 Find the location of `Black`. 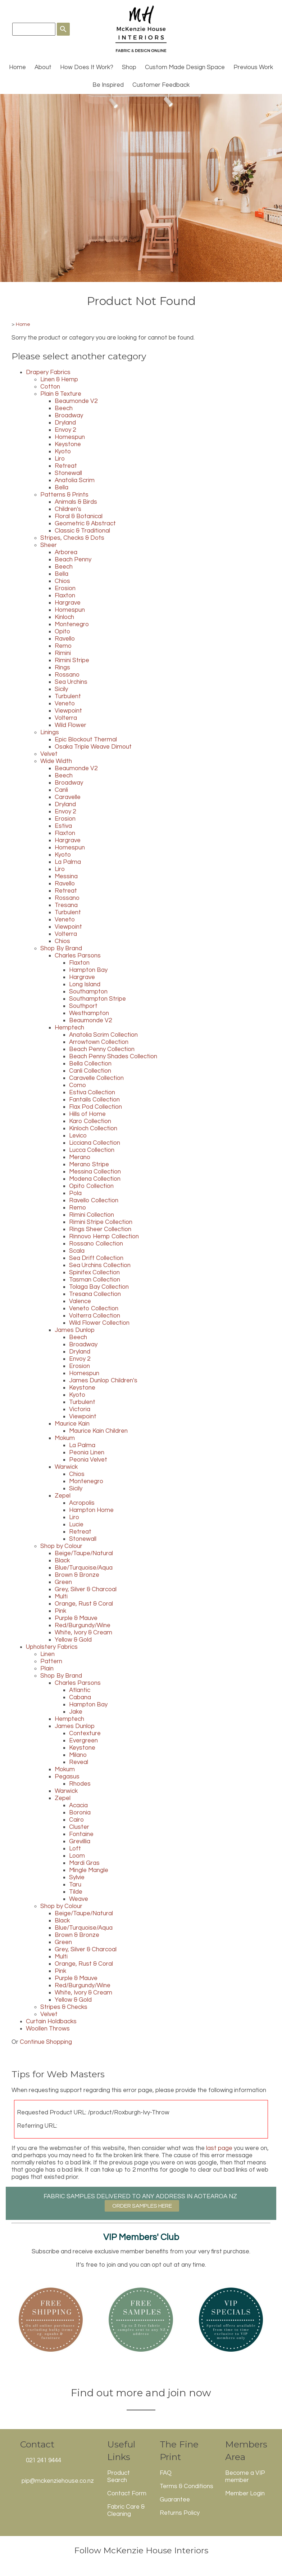

Black is located at coordinates (62, 1560).